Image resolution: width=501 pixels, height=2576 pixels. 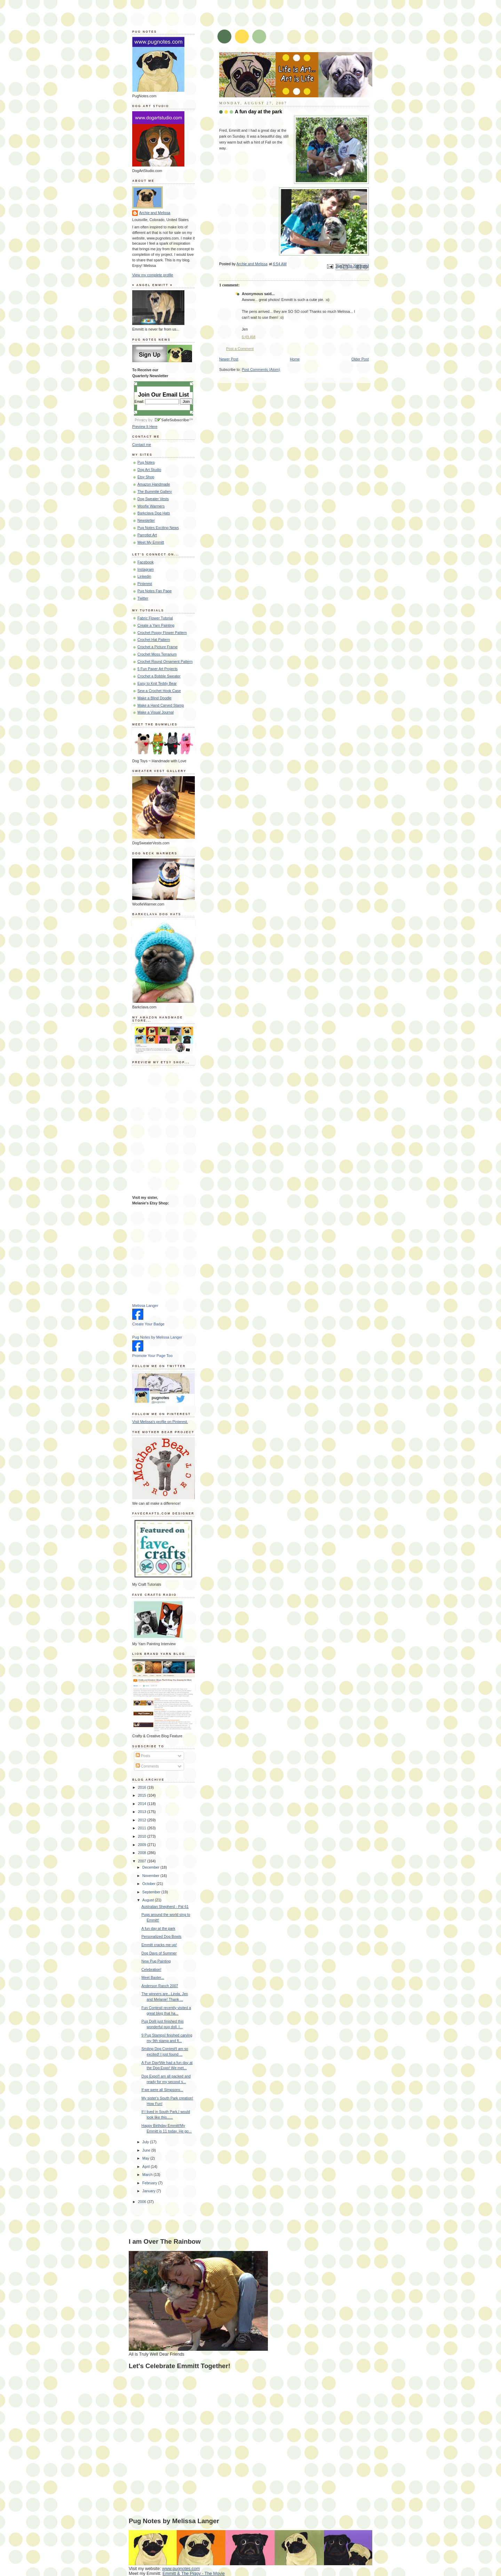 I want to click on Promote Your Page Too, so click(x=152, y=1356).